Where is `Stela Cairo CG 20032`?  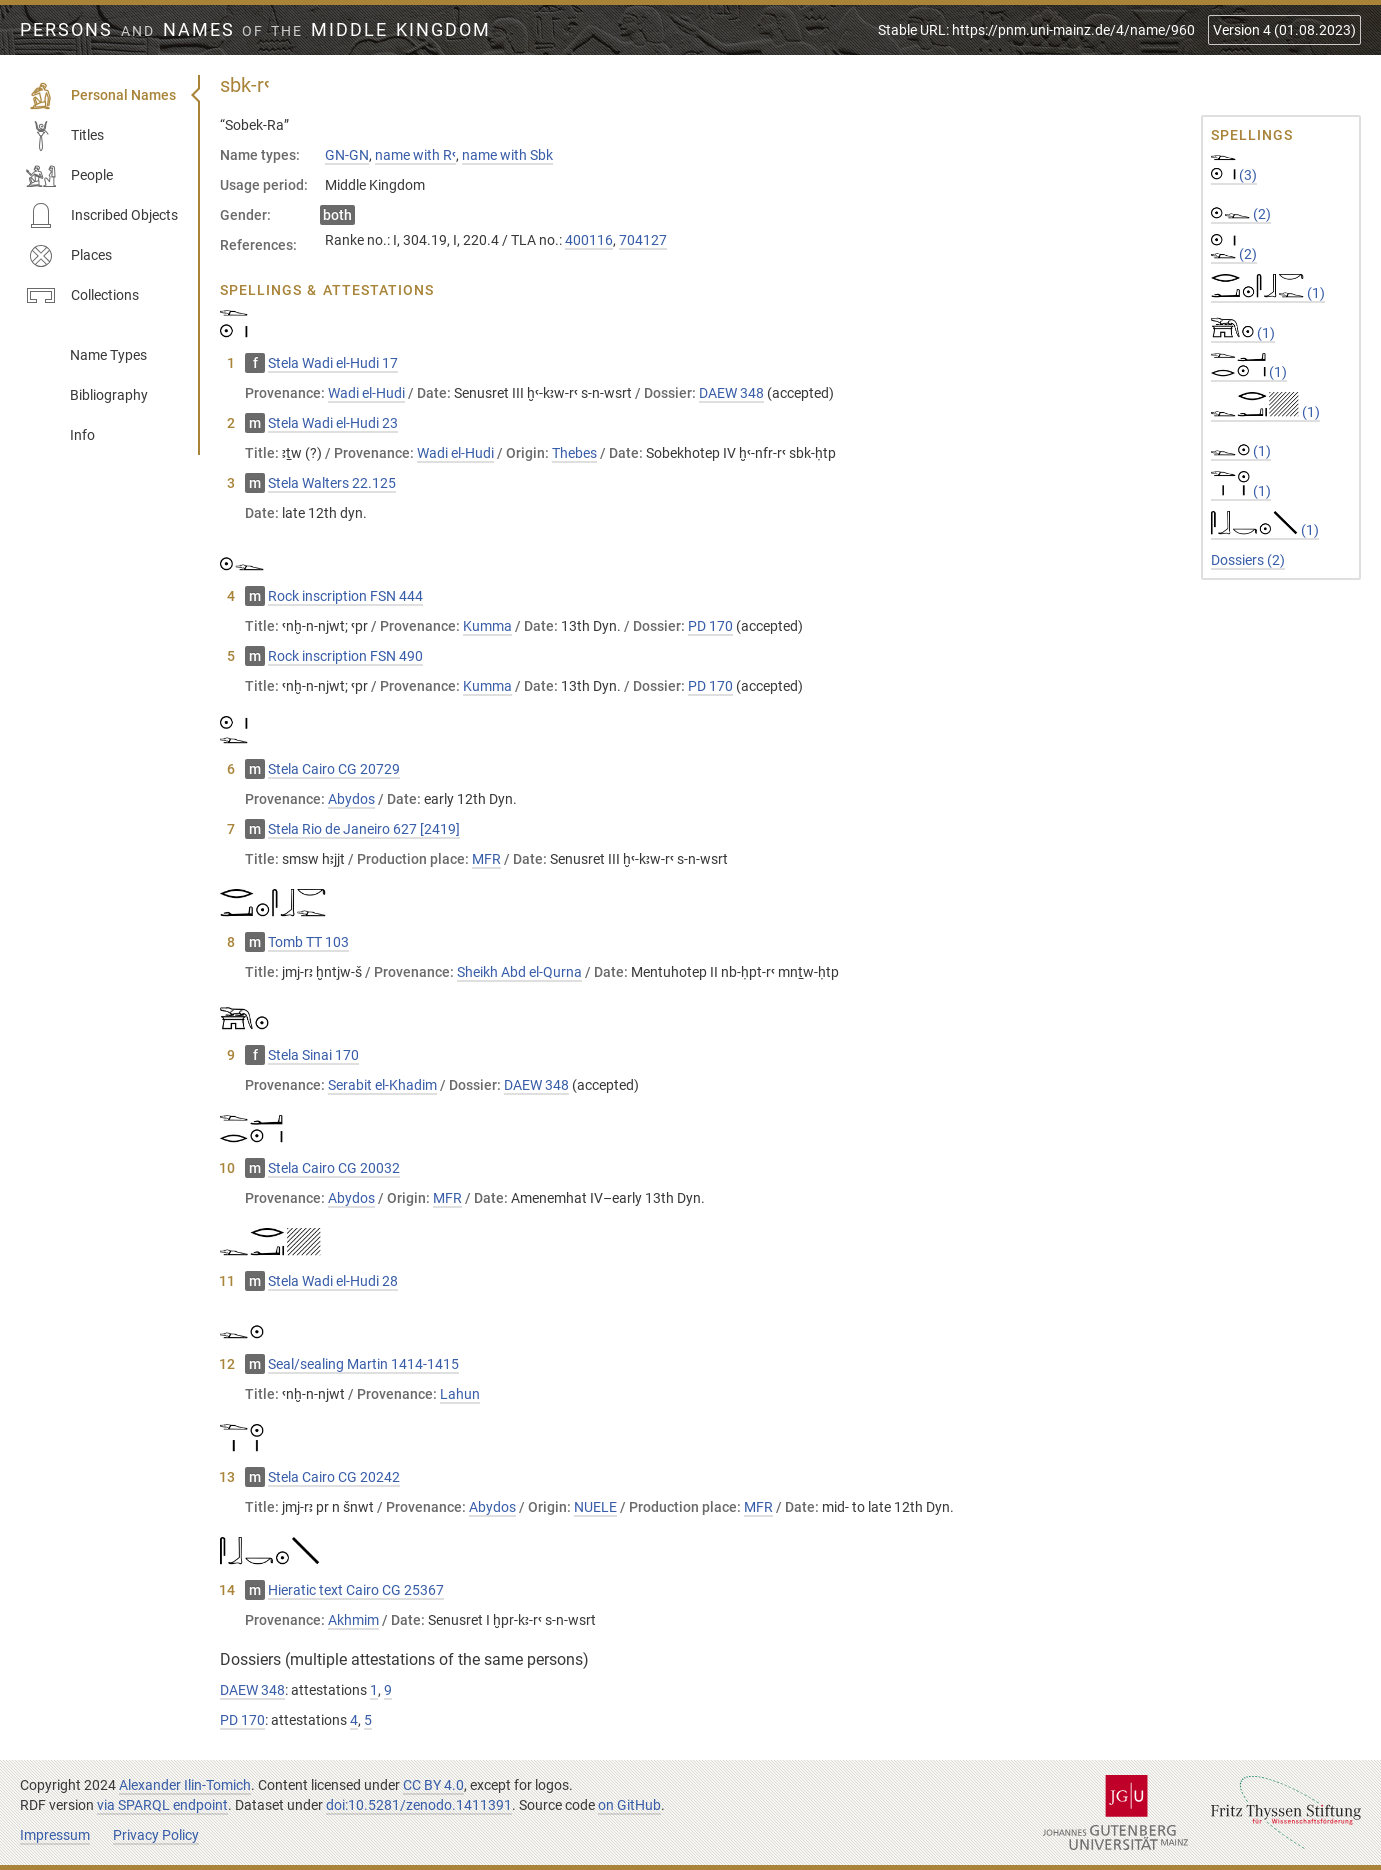 Stela Cairo CG 20032 is located at coordinates (334, 1168).